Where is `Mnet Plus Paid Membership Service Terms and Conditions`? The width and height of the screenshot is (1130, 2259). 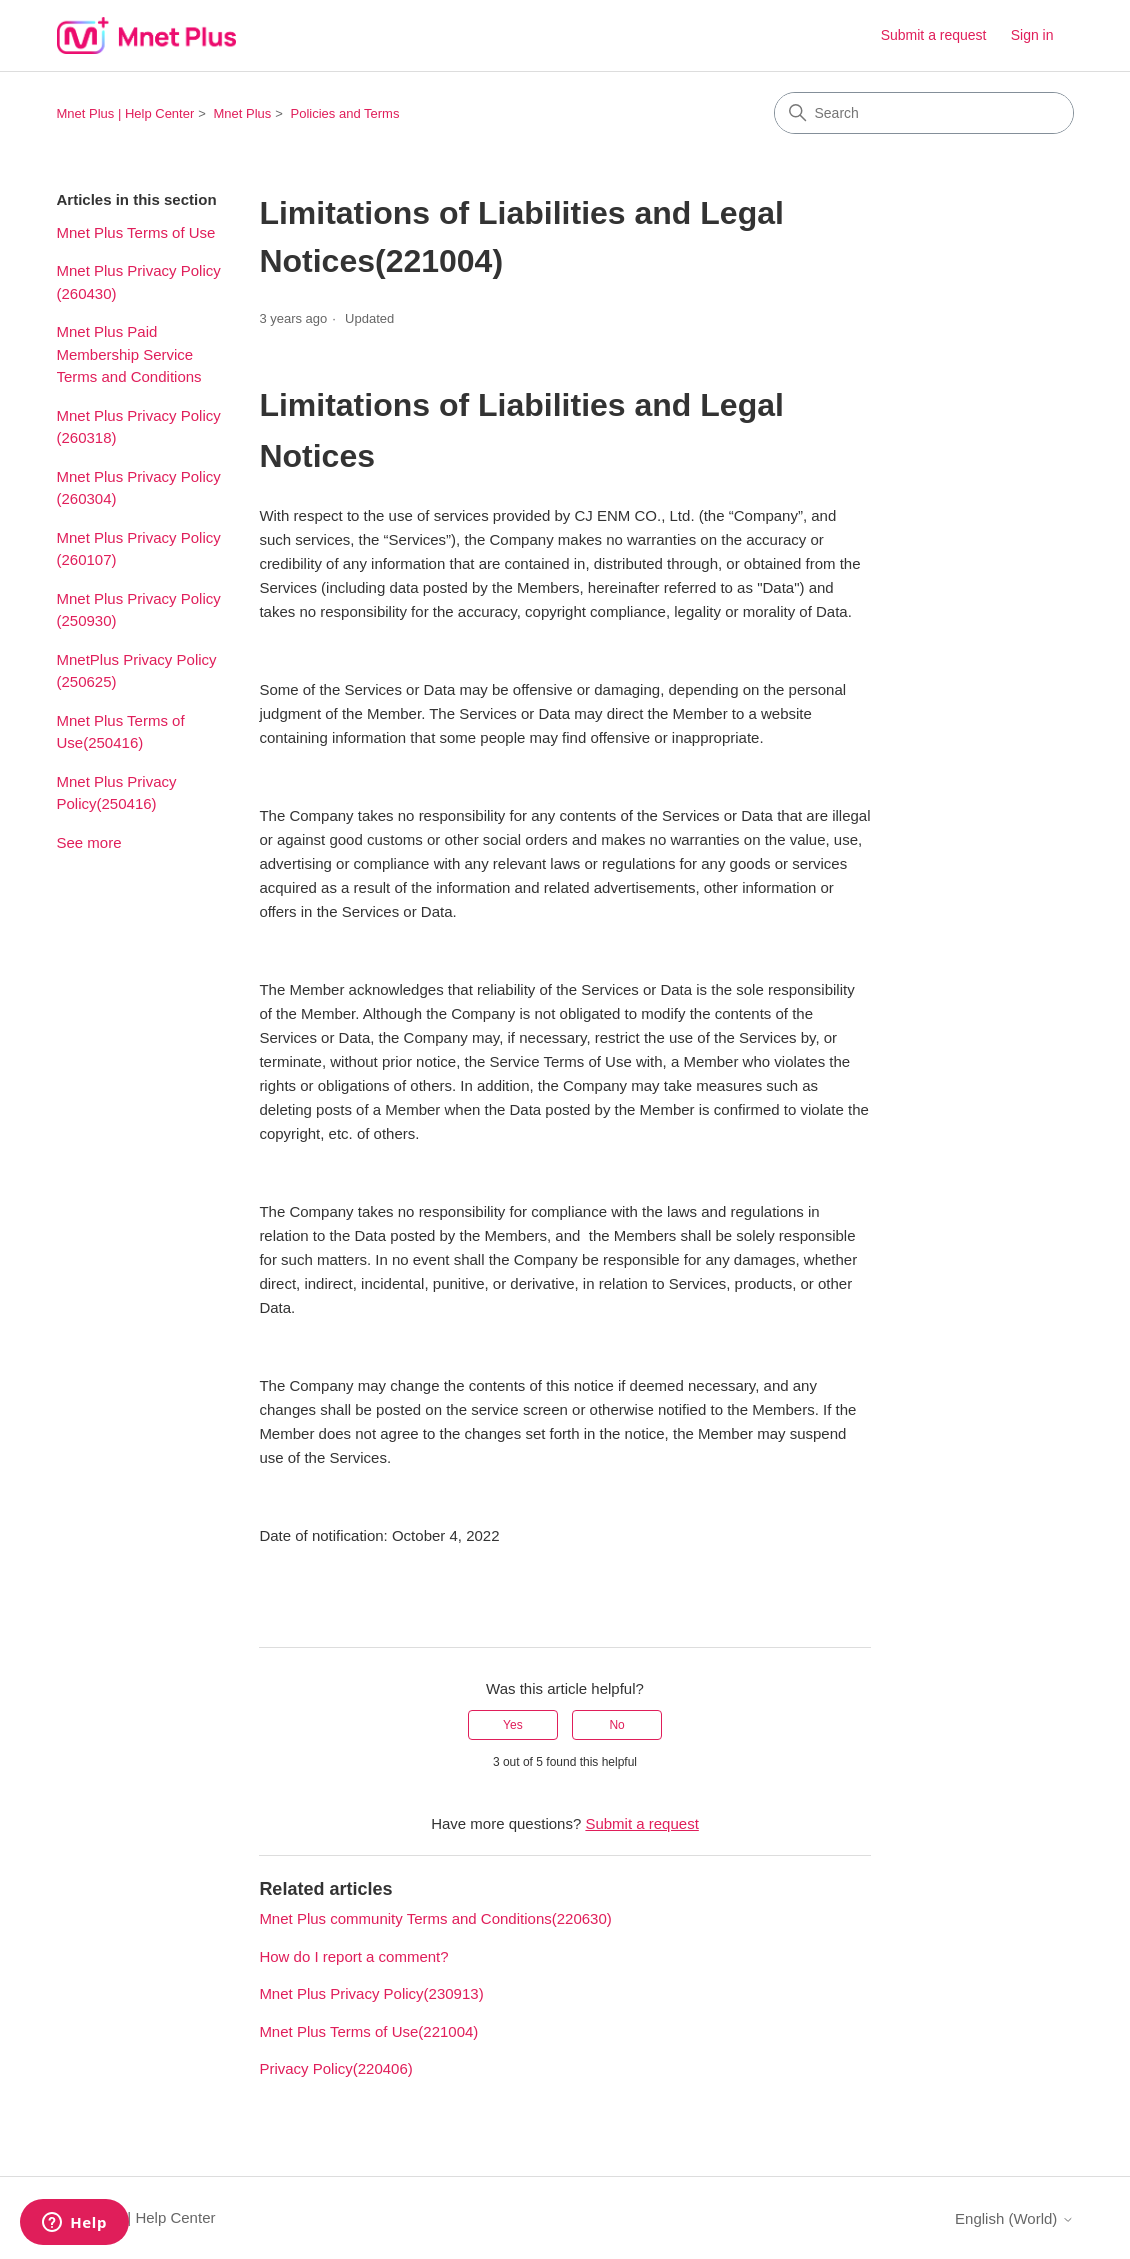
Mnet Plus Paid Membership Service Terms and Conditions is located at coordinates (129, 354).